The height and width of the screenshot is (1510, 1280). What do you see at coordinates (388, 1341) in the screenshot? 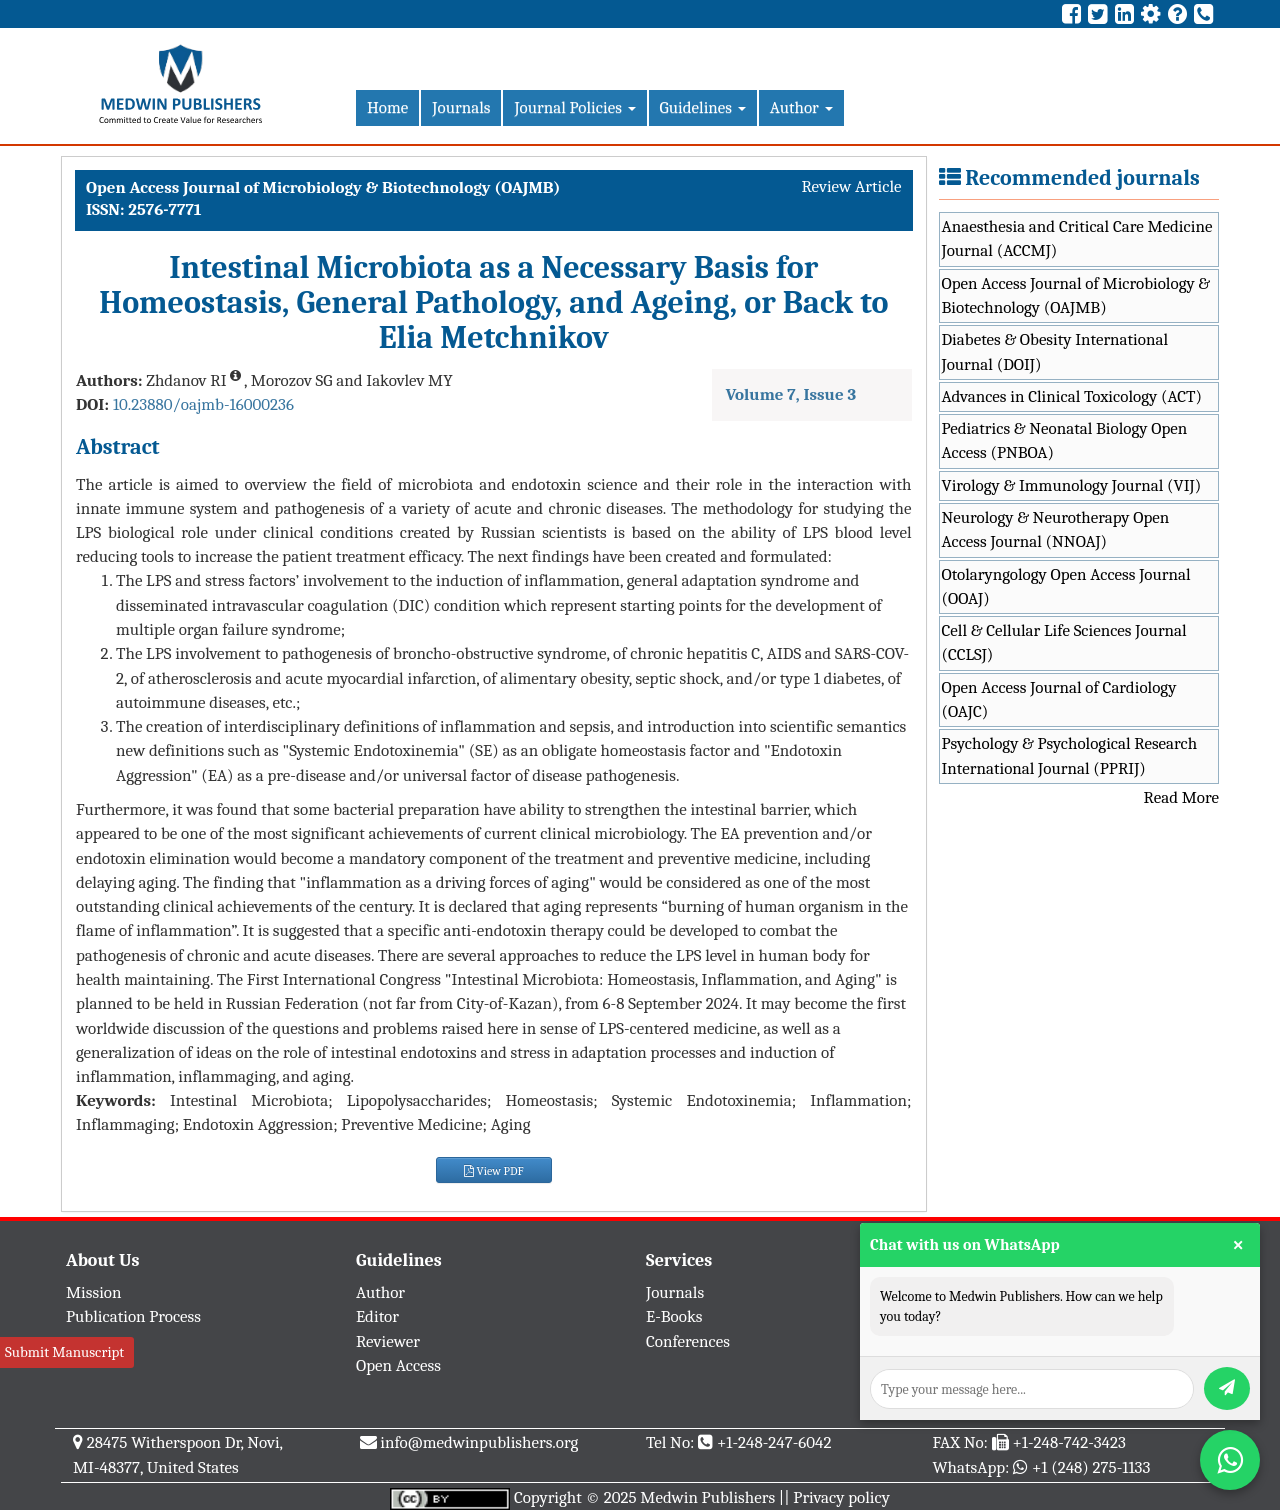
I see `Reviewer` at bounding box center [388, 1341].